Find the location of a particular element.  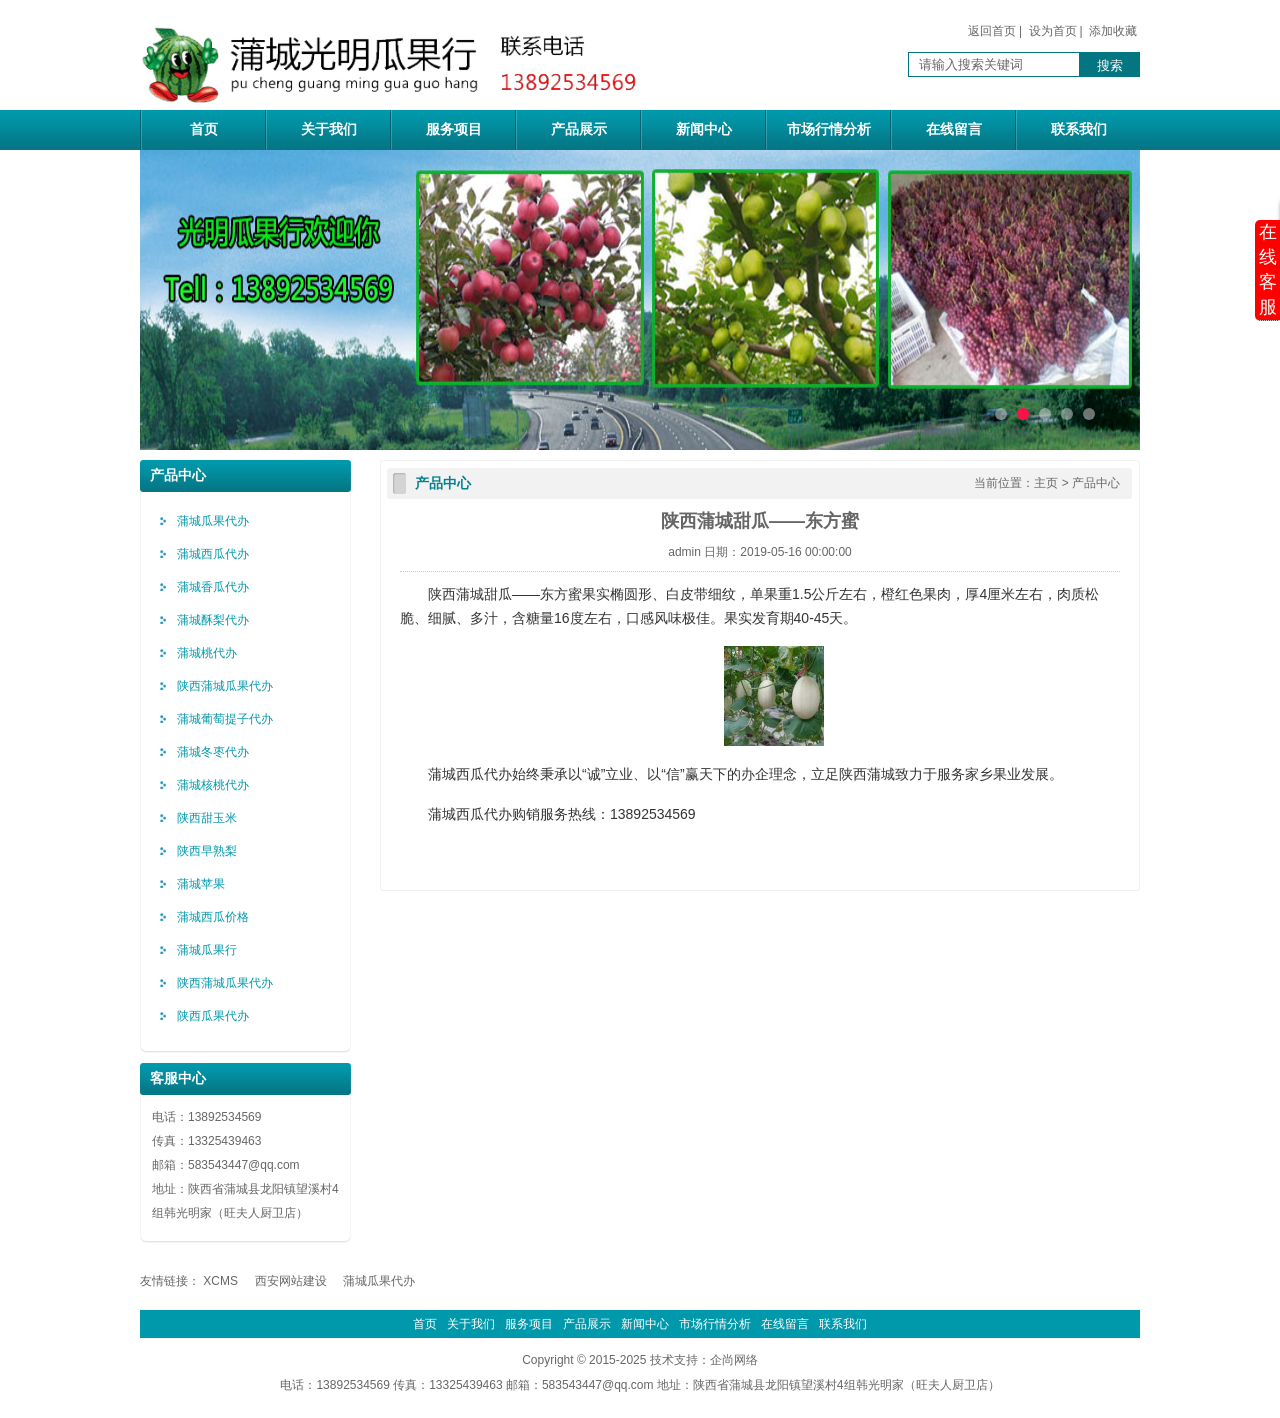

陕西甜玉米 is located at coordinates (207, 818).